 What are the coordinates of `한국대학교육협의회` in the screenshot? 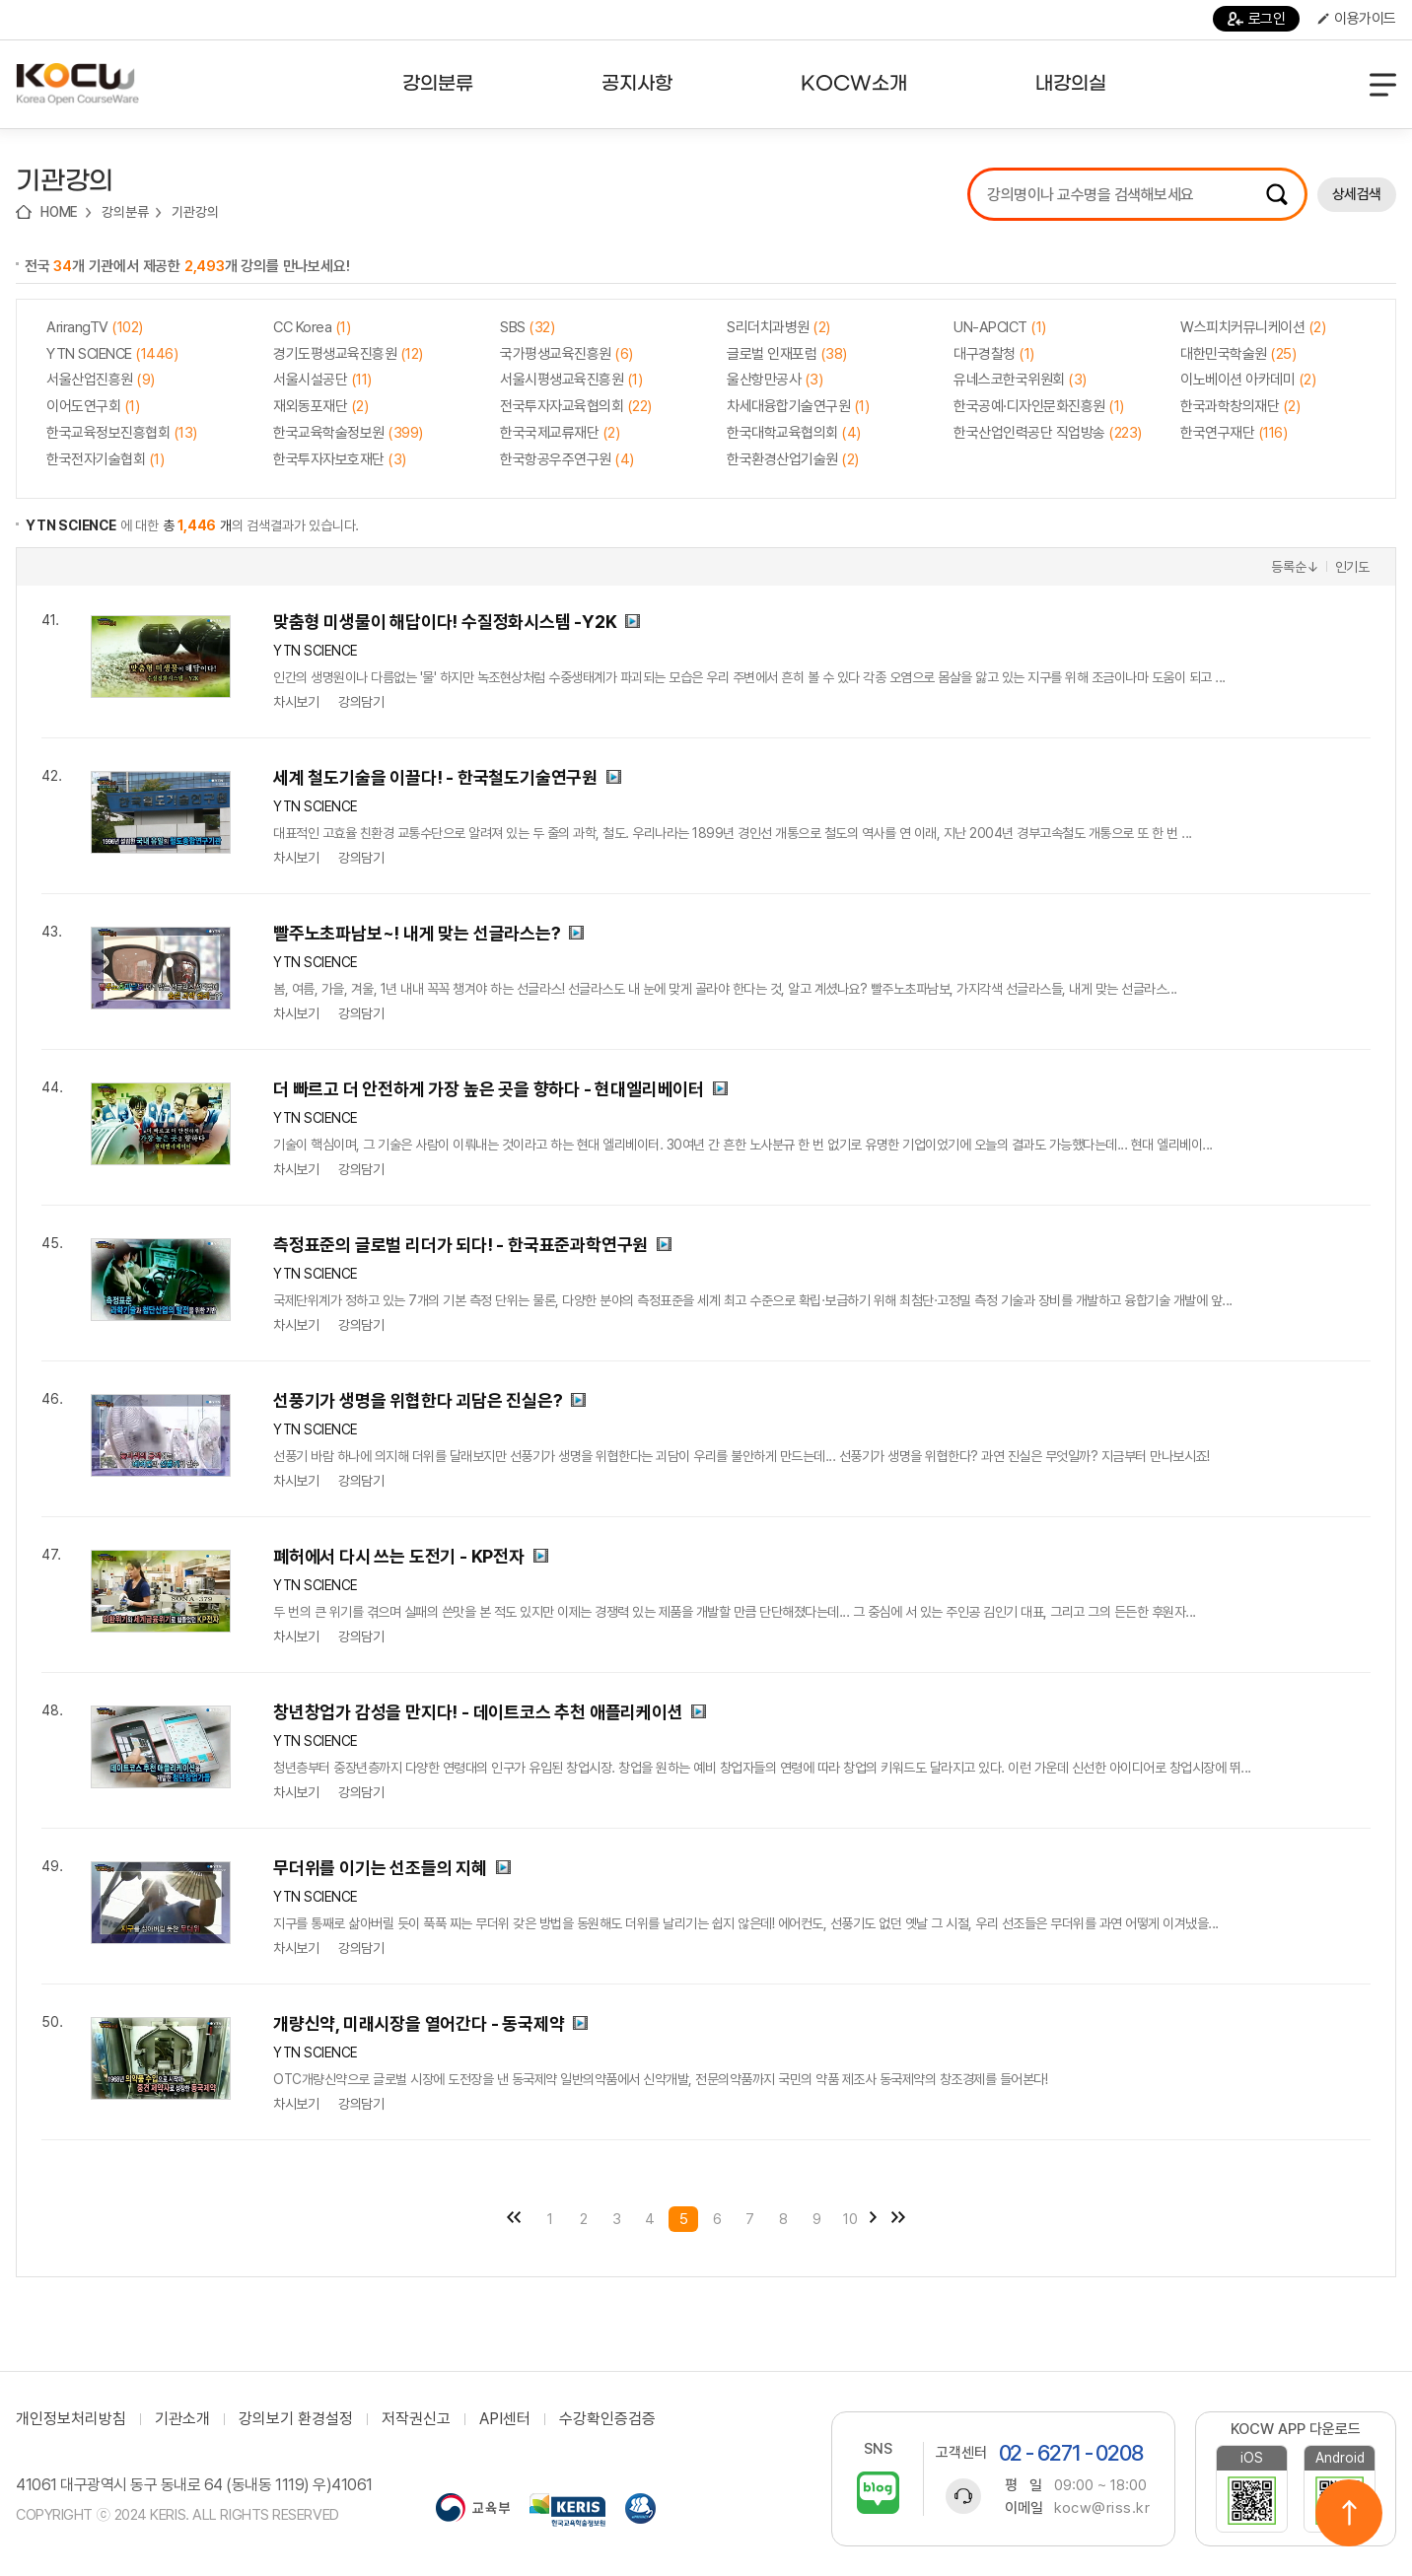 It's located at (794, 433).